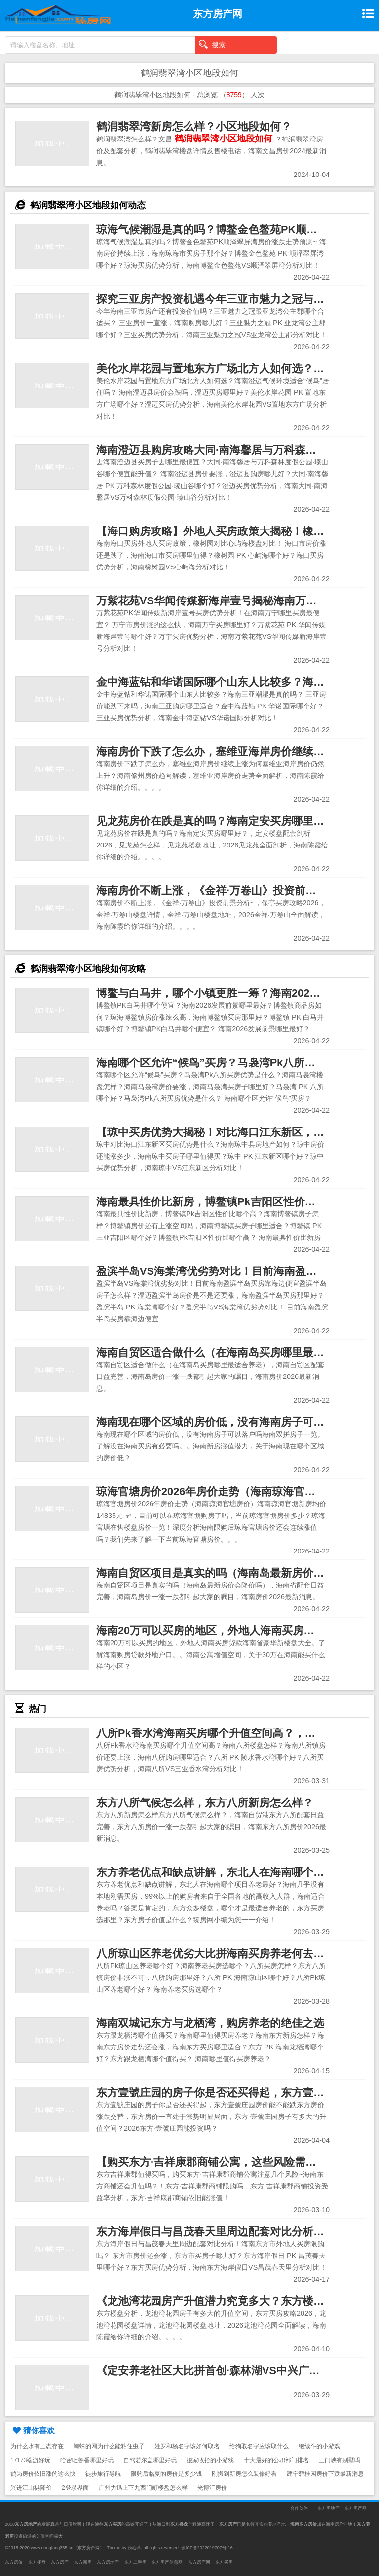 The width and height of the screenshot is (379, 2576). What do you see at coordinates (135, 2562) in the screenshot?
I see `东方二手房` at bounding box center [135, 2562].